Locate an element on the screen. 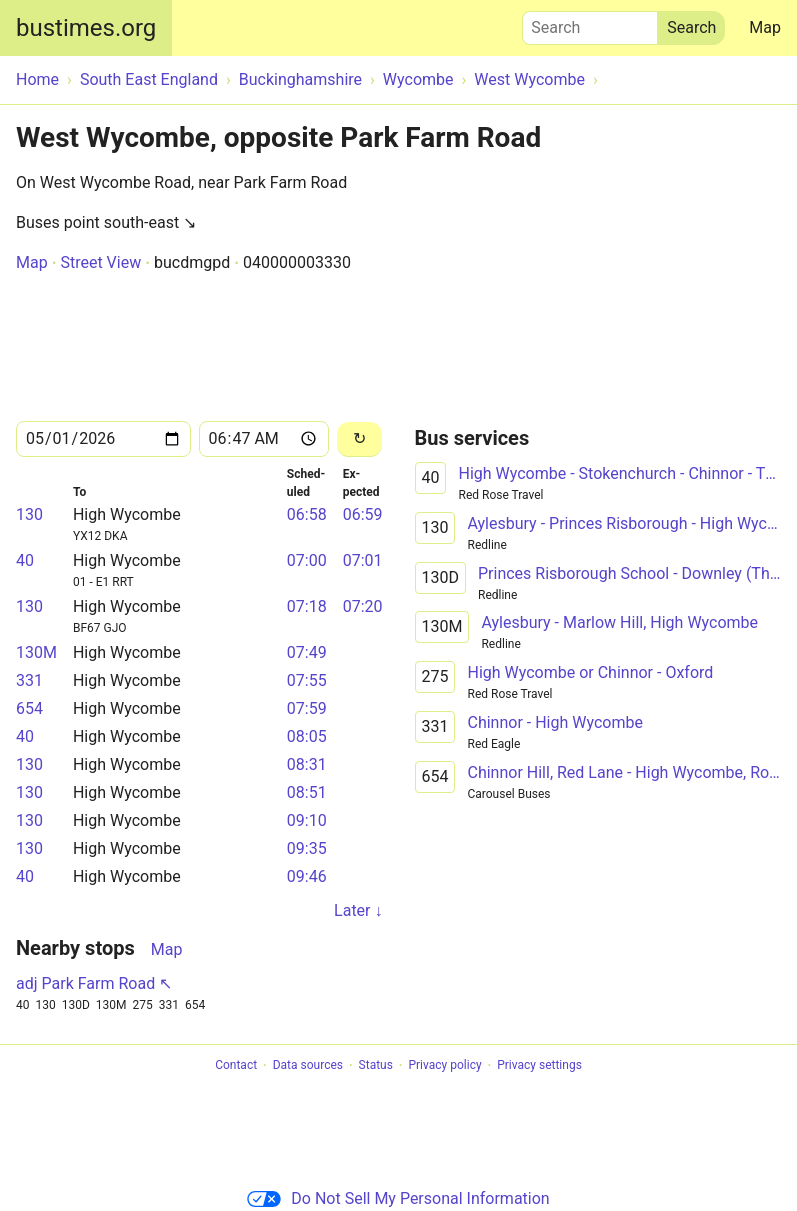  331 is located at coordinates (29, 680).